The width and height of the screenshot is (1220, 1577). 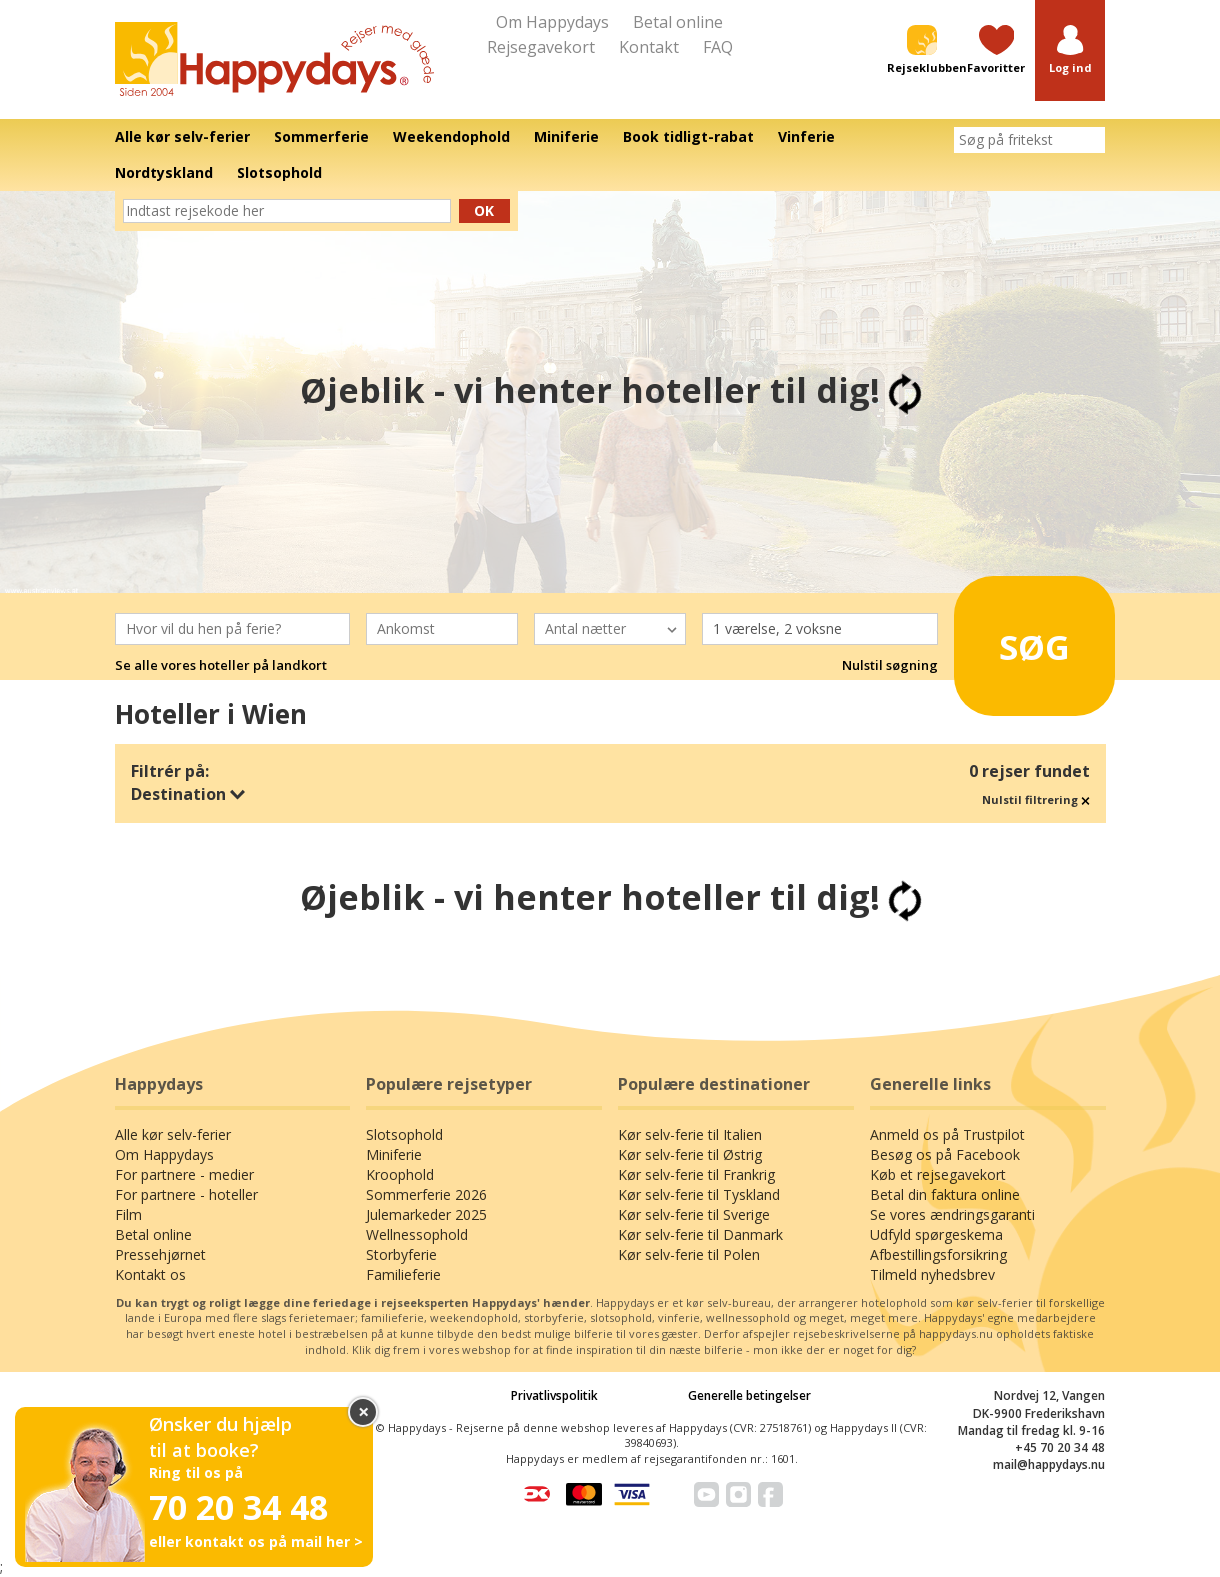 What do you see at coordinates (128, 1214) in the screenshot?
I see `Film` at bounding box center [128, 1214].